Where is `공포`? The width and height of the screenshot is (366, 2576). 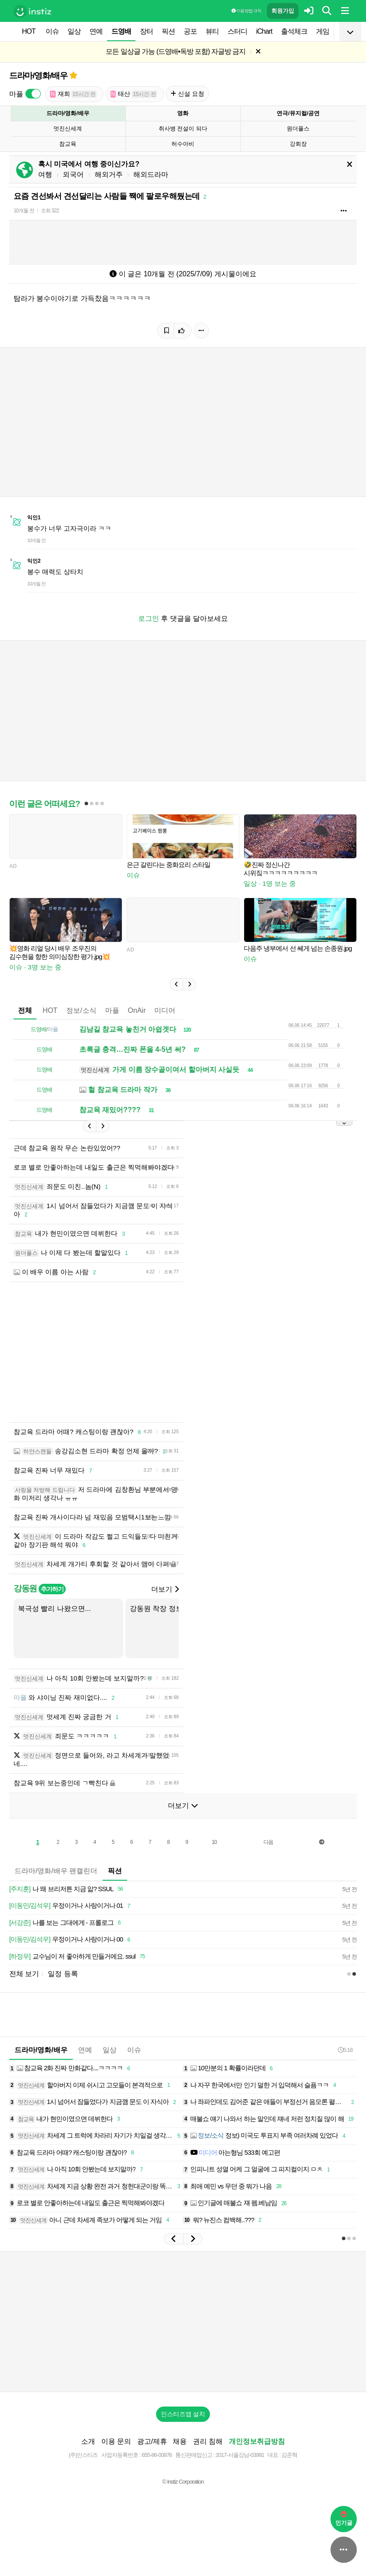
공포 is located at coordinates (190, 31).